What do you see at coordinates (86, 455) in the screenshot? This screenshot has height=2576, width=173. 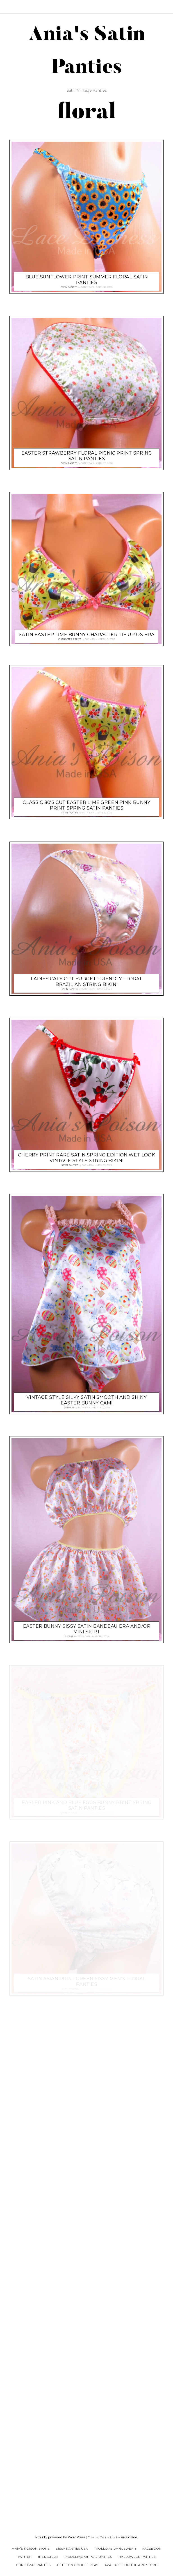 I see `EASTER strawberry floral picnic Print Spring satin panties` at bounding box center [86, 455].